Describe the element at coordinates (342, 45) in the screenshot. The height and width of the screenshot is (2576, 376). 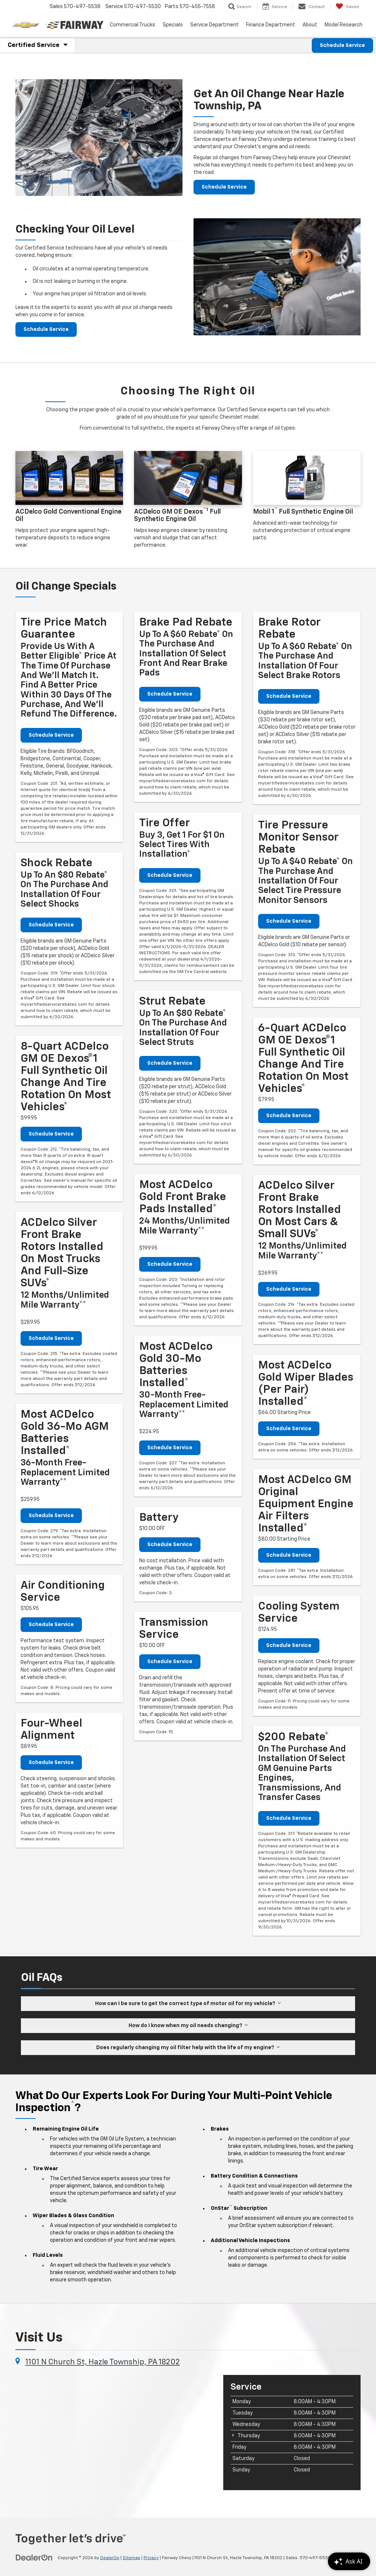
I see `Schedule Service` at that location.